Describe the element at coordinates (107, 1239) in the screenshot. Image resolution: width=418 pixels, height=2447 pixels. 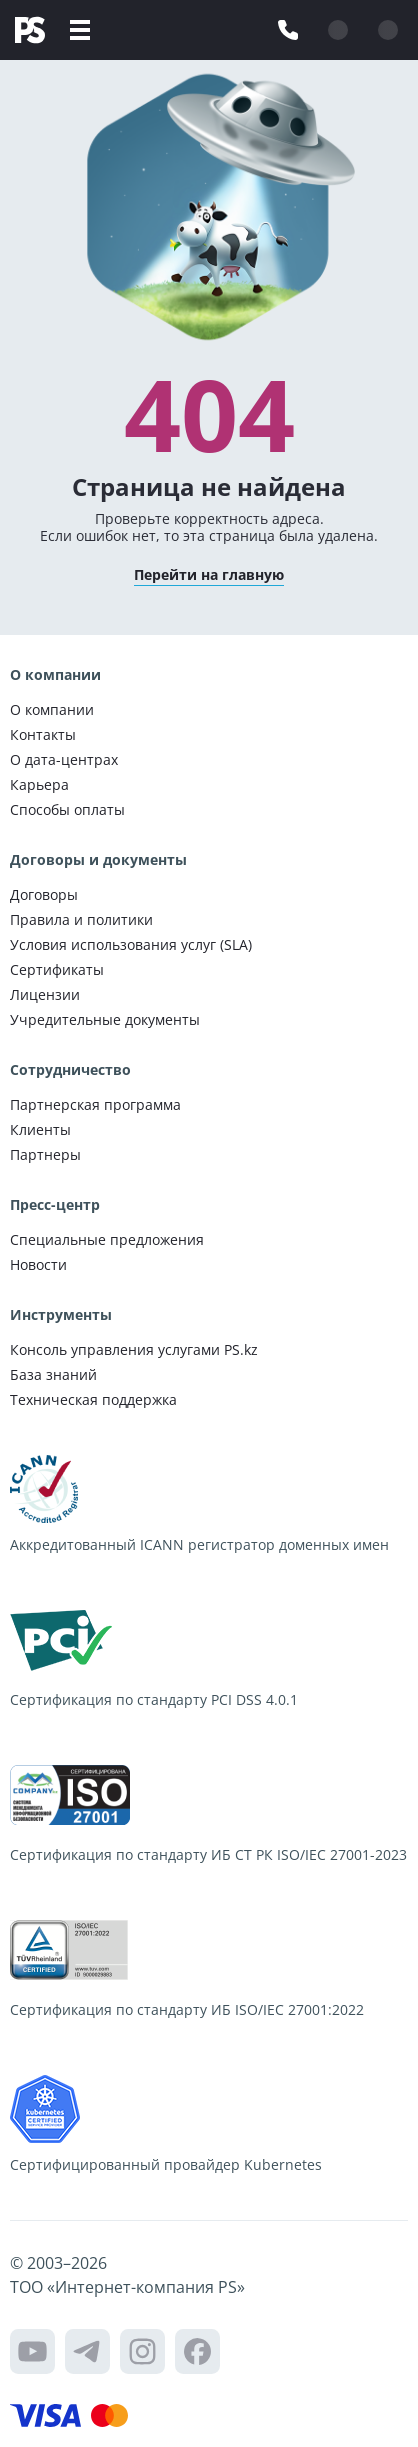
I see `Специальные предложения` at that location.